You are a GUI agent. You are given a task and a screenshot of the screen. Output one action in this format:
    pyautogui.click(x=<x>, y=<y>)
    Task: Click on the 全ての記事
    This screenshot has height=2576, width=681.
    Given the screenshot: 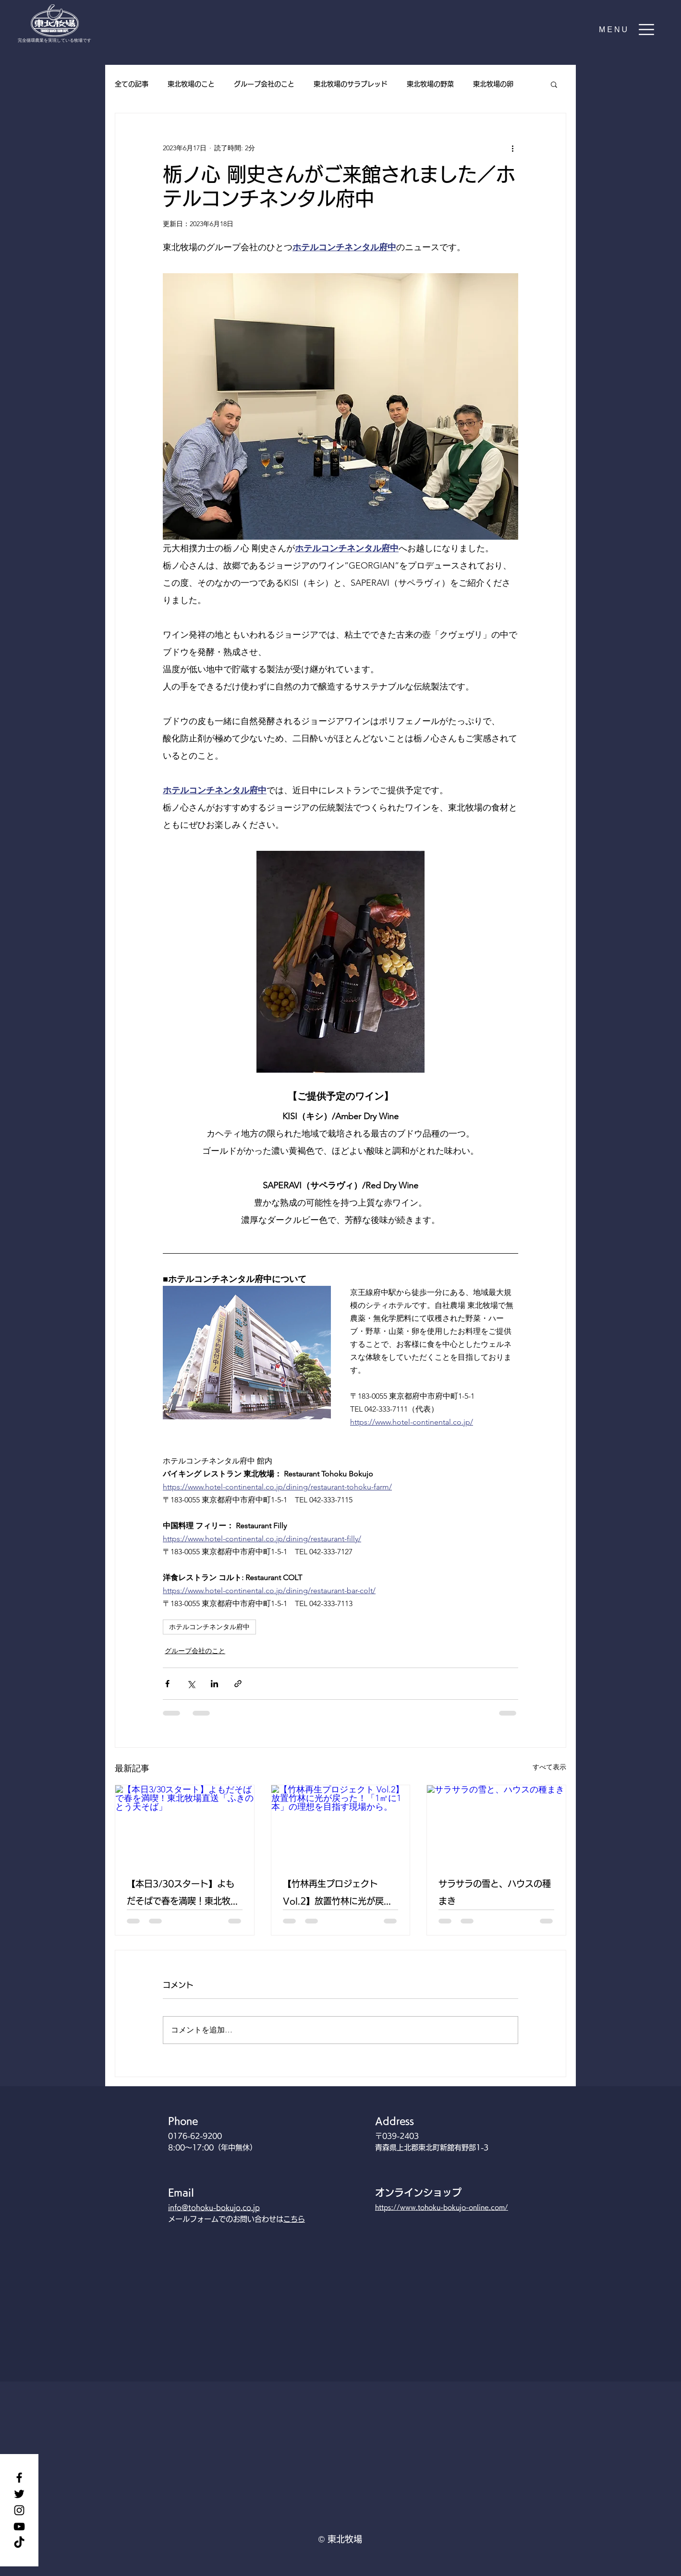 What is the action you would take?
    pyautogui.click(x=131, y=84)
    